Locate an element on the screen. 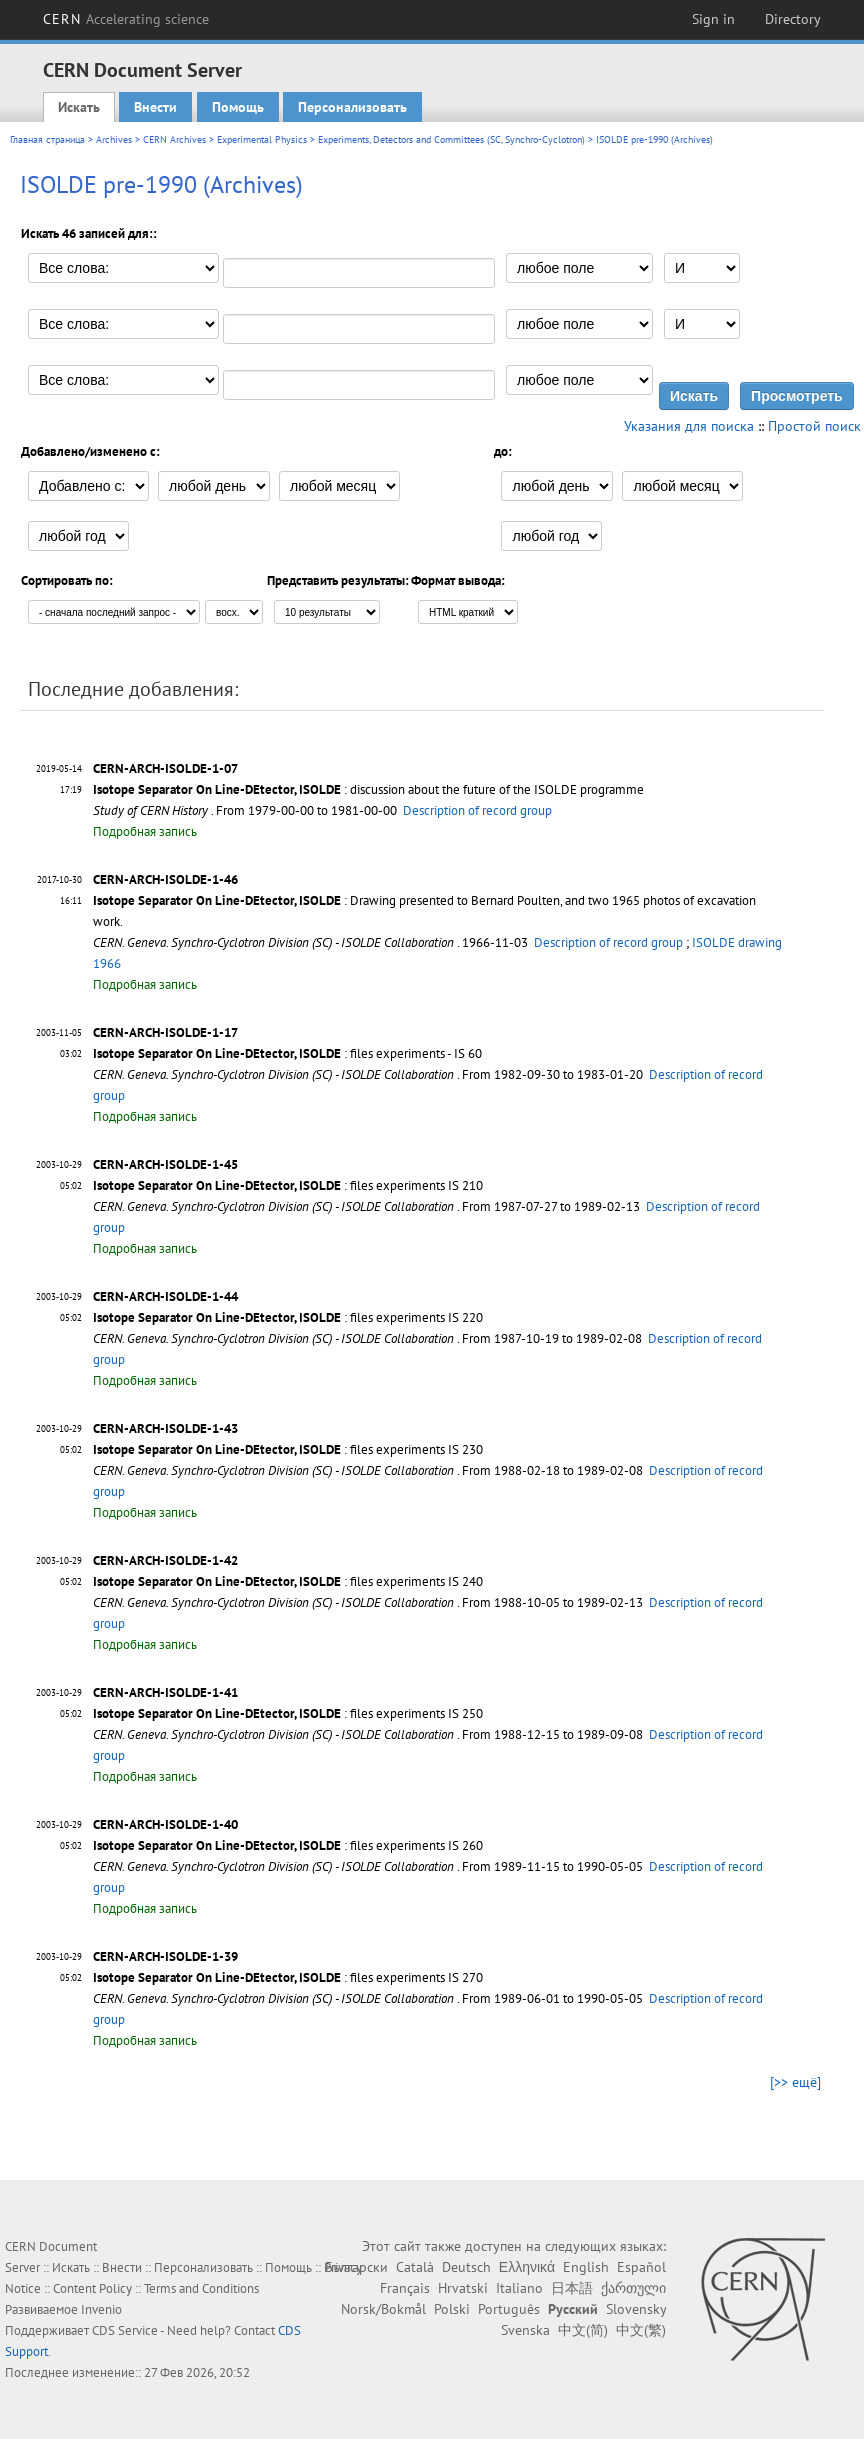 The image size is (864, 2439). English is located at coordinates (586, 2267).